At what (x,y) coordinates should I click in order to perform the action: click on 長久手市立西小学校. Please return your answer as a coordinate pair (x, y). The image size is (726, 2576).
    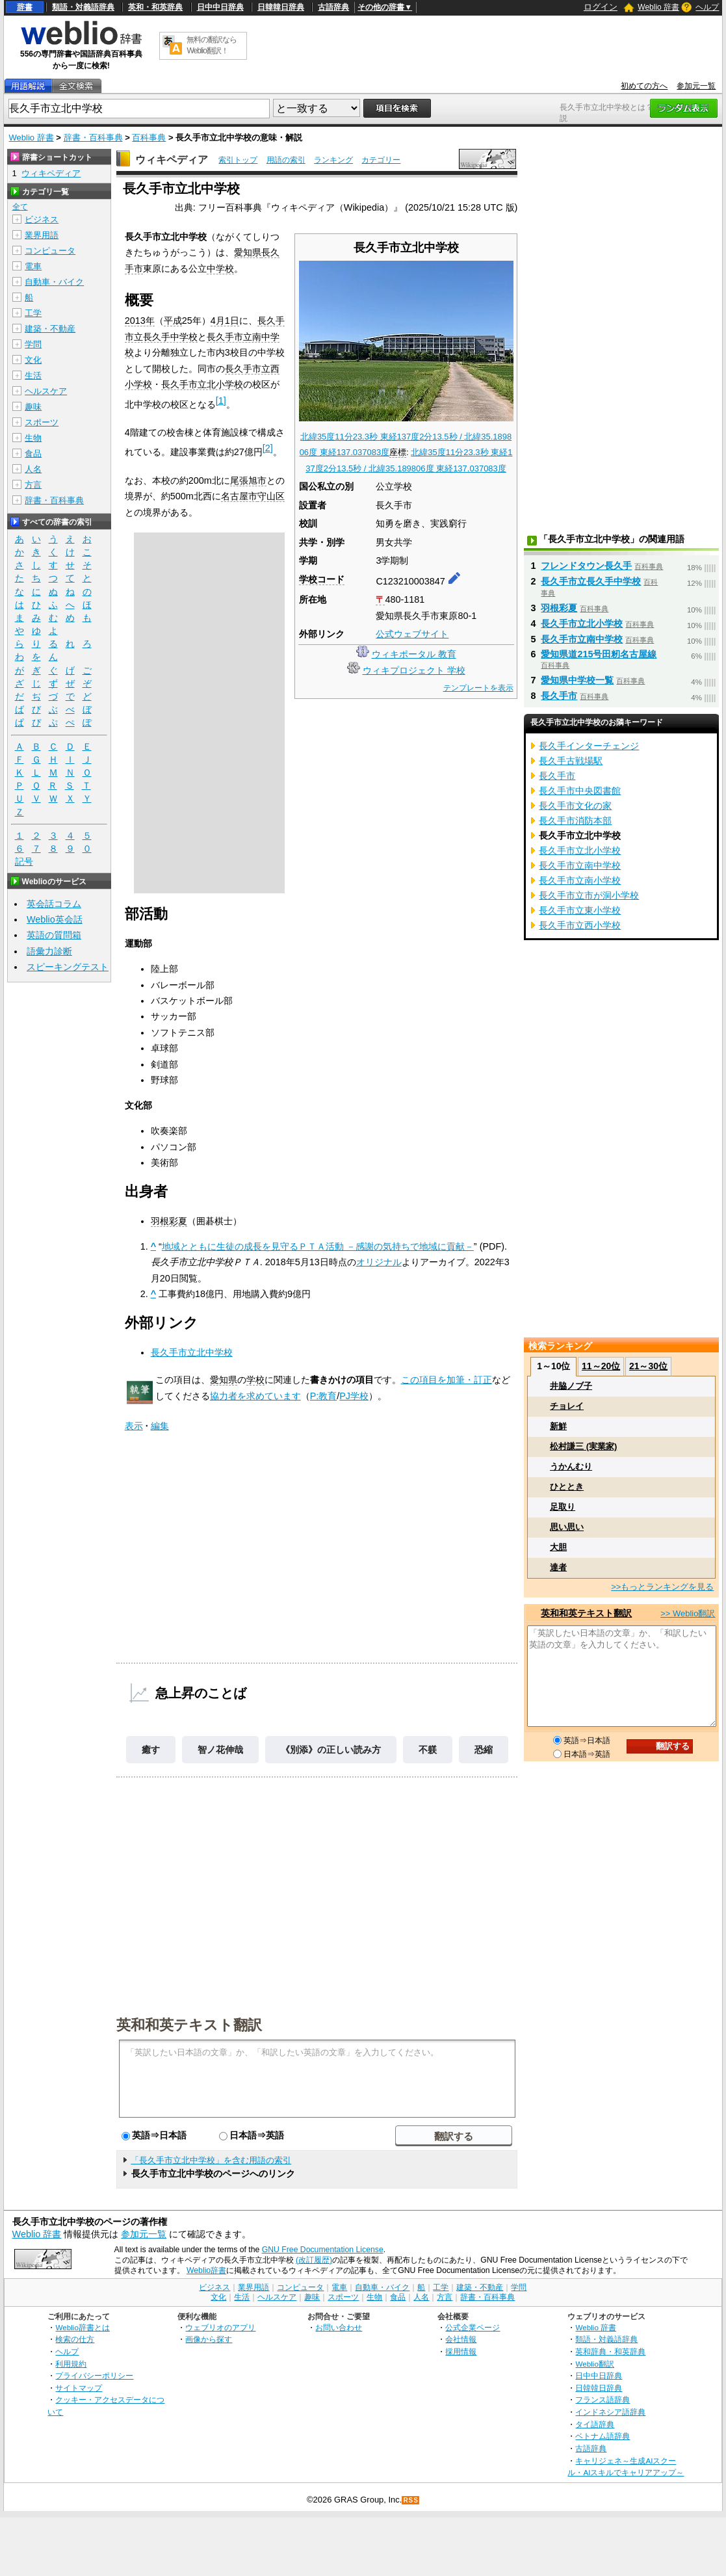
    Looking at the image, I should click on (580, 925).